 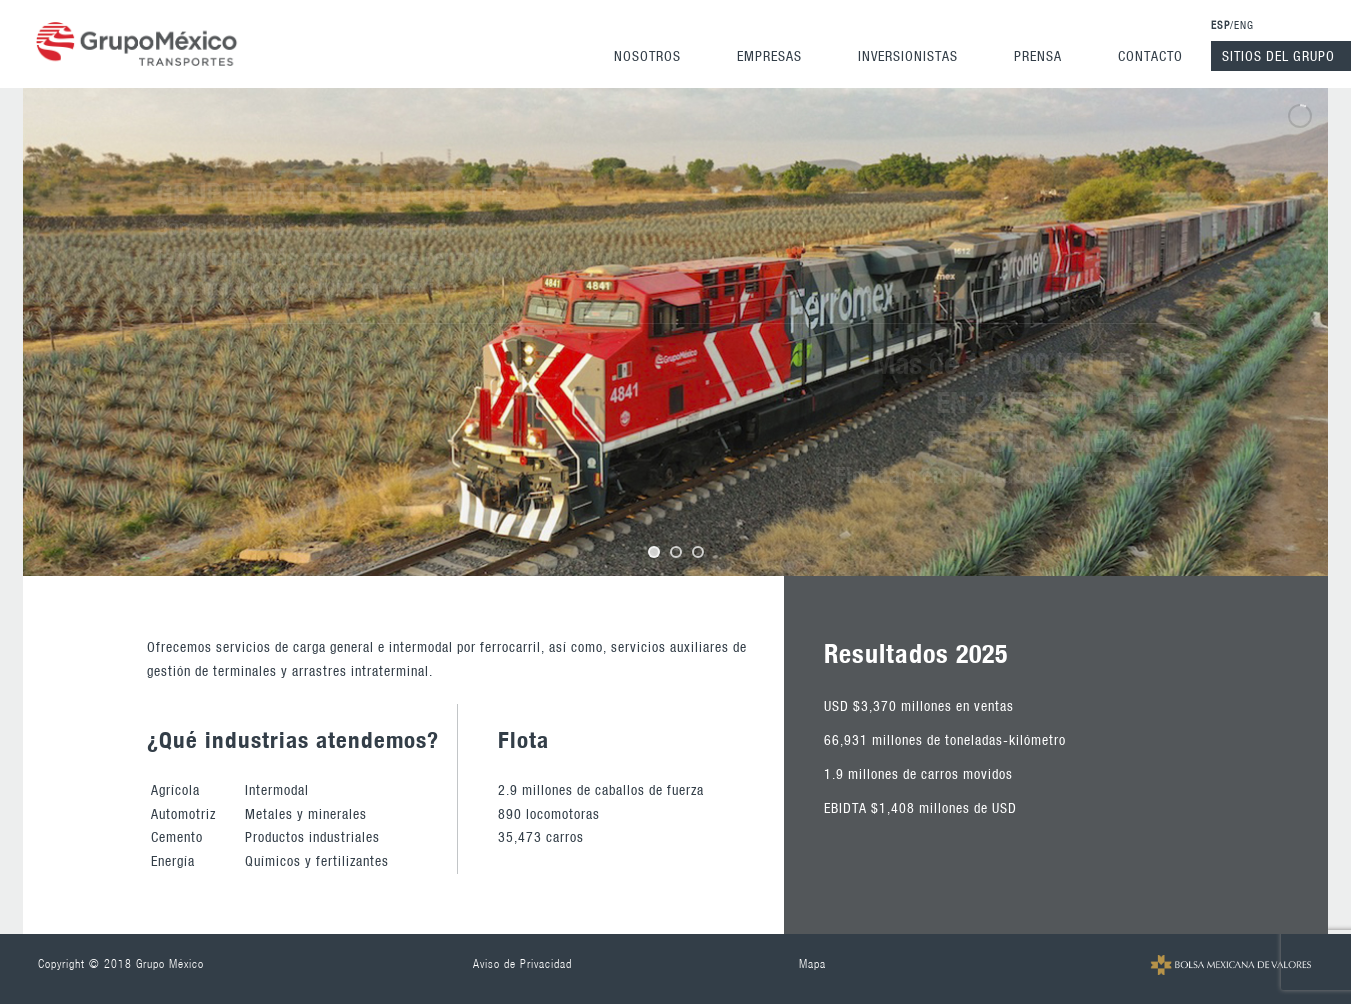 What do you see at coordinates (676, 552) in the screenshot?
I see `[jump to slide 2]` at bounding box center [676, 552].